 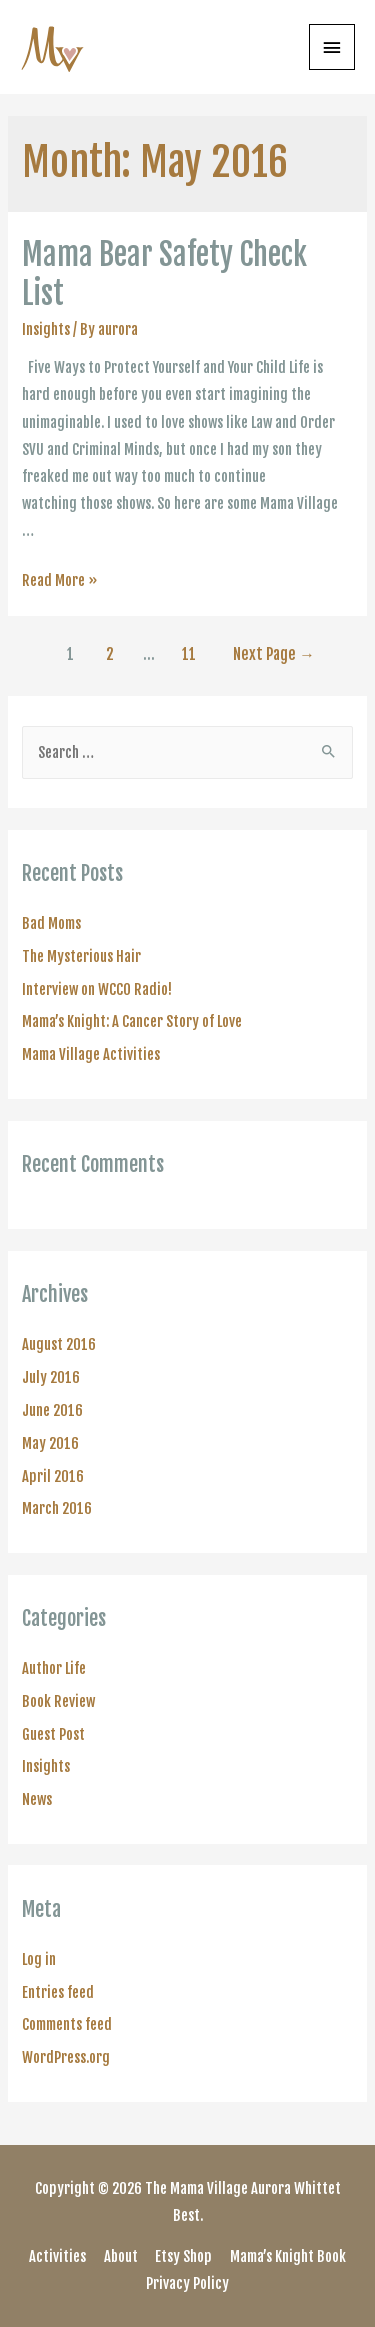 What do you see at coordinates (53, 1476) in the screenshot?
I see `April 2016` at bounding box center [53, 1476].